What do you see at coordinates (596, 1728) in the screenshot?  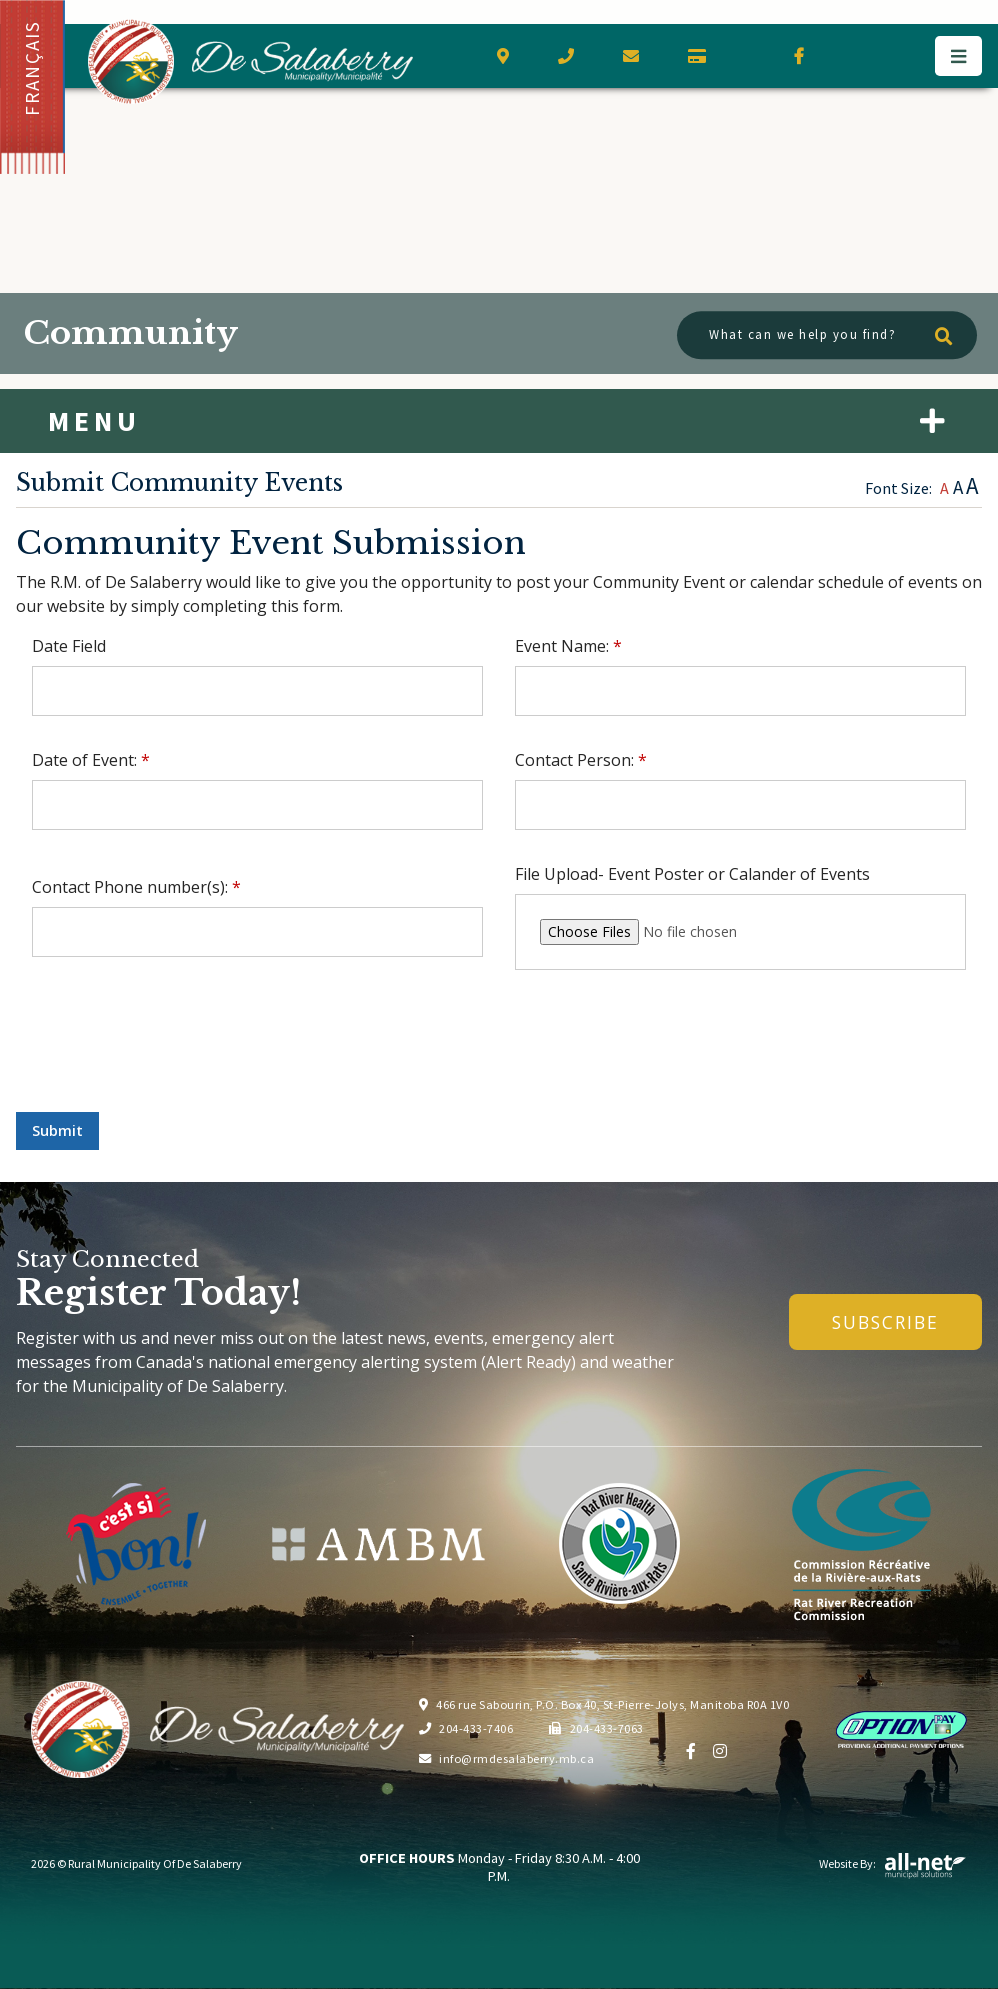 I see `204-433-7063` at bounding box center [596, 1728].